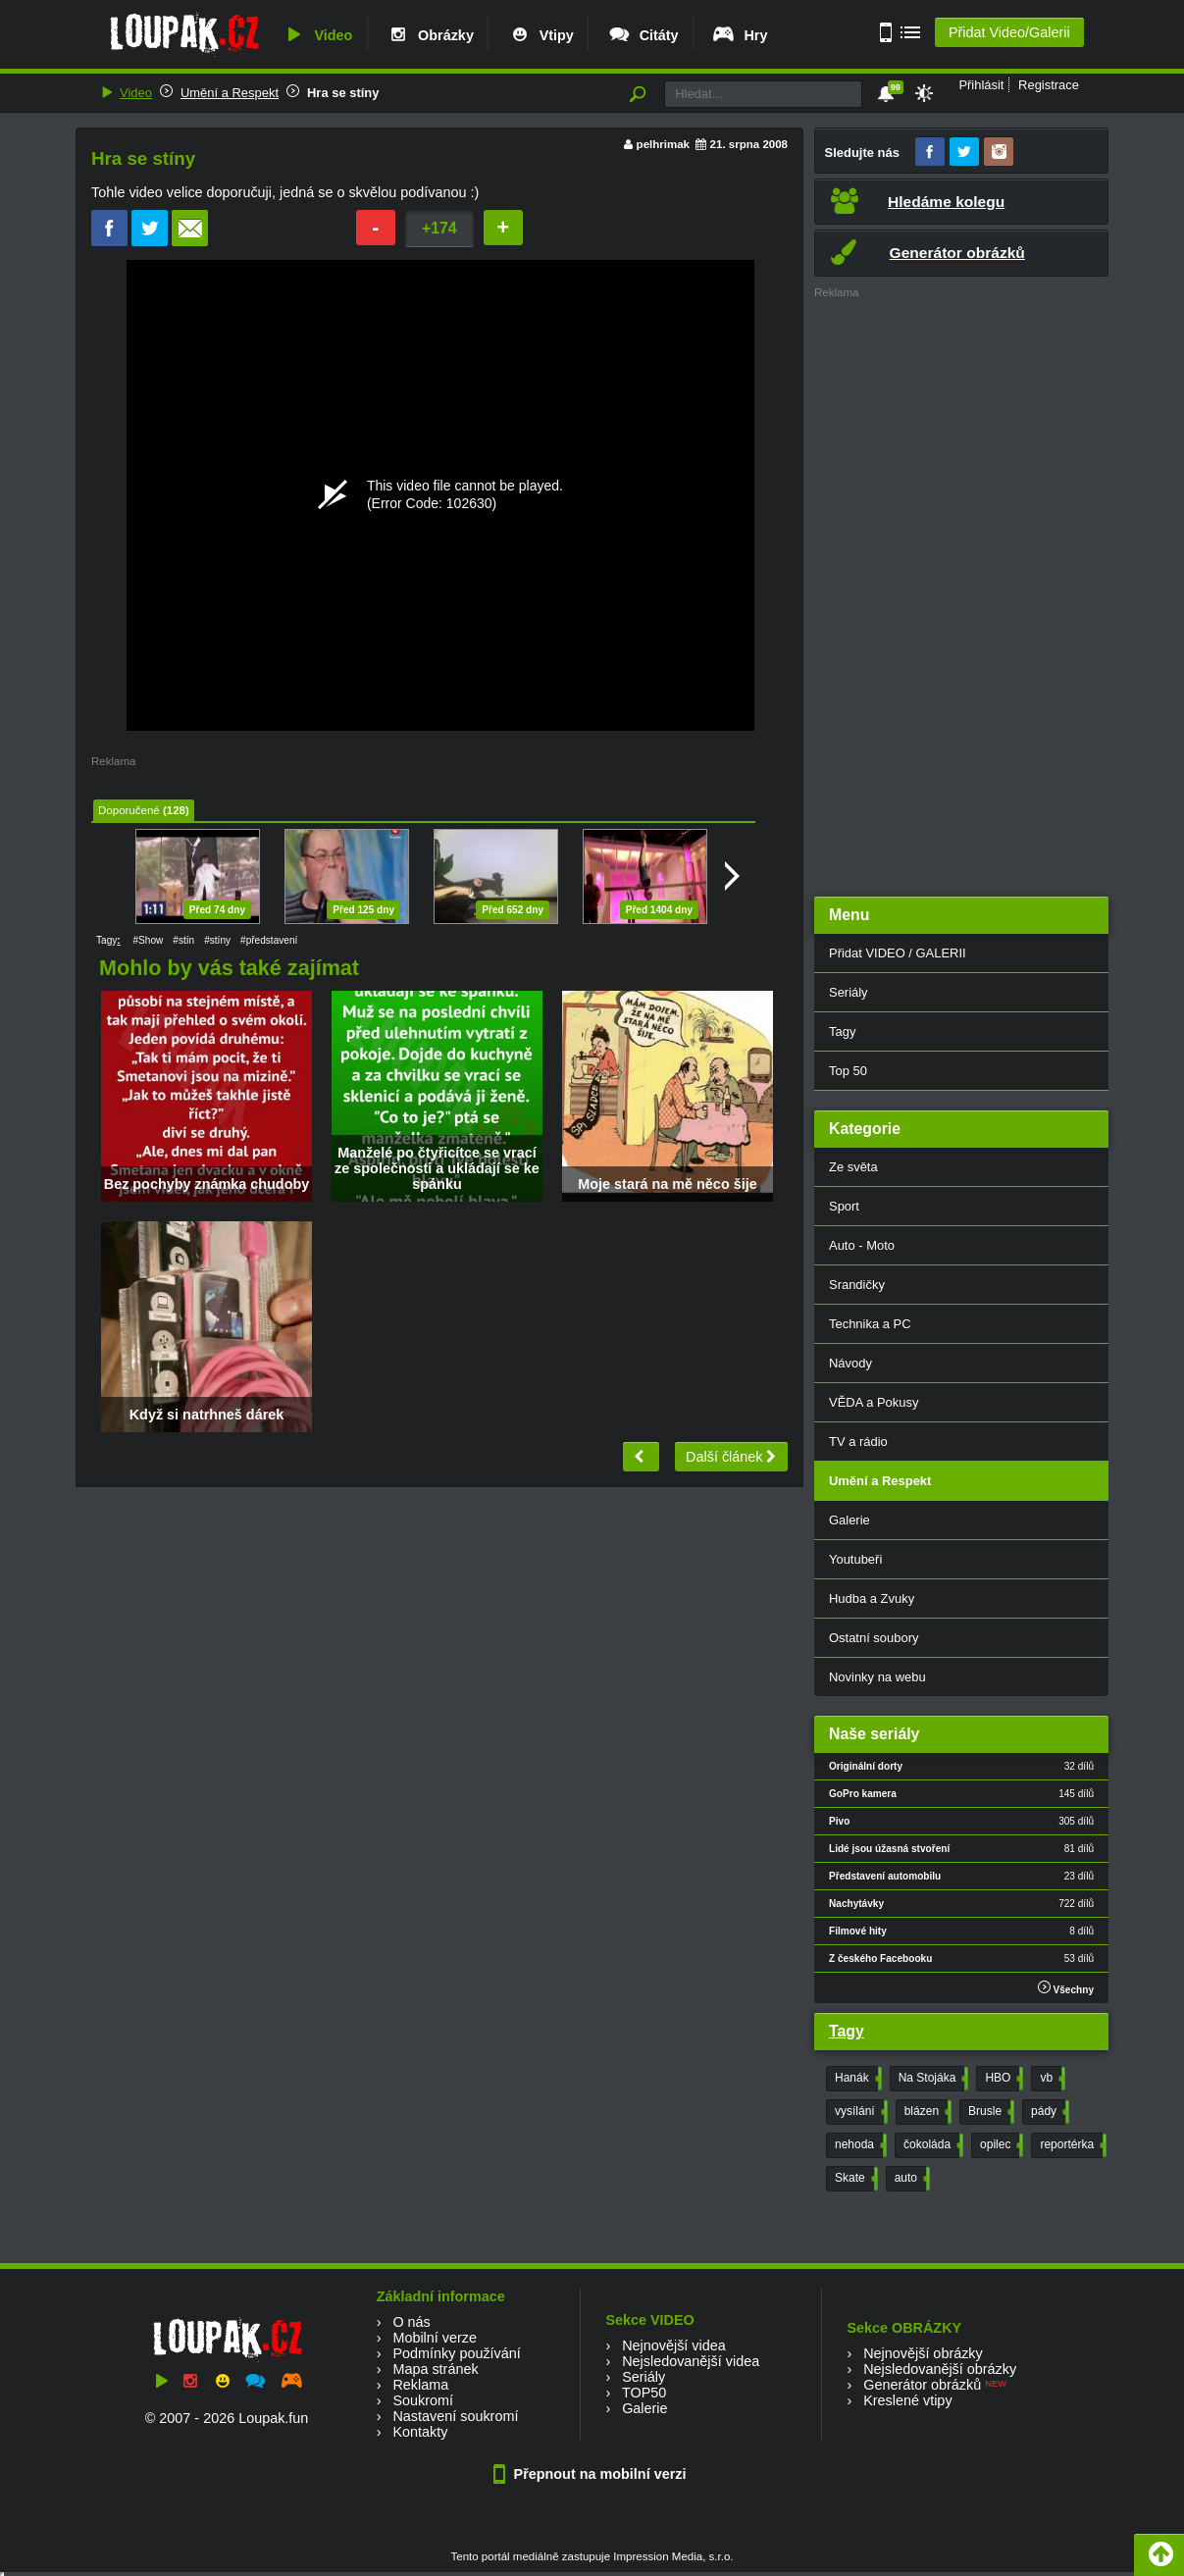 This screenshot has width=1184, height=2576. What do you see at coordinates (932, 2078) in the screenshot?
I see `Na Stojáka` at bounding box center [932, 2078].